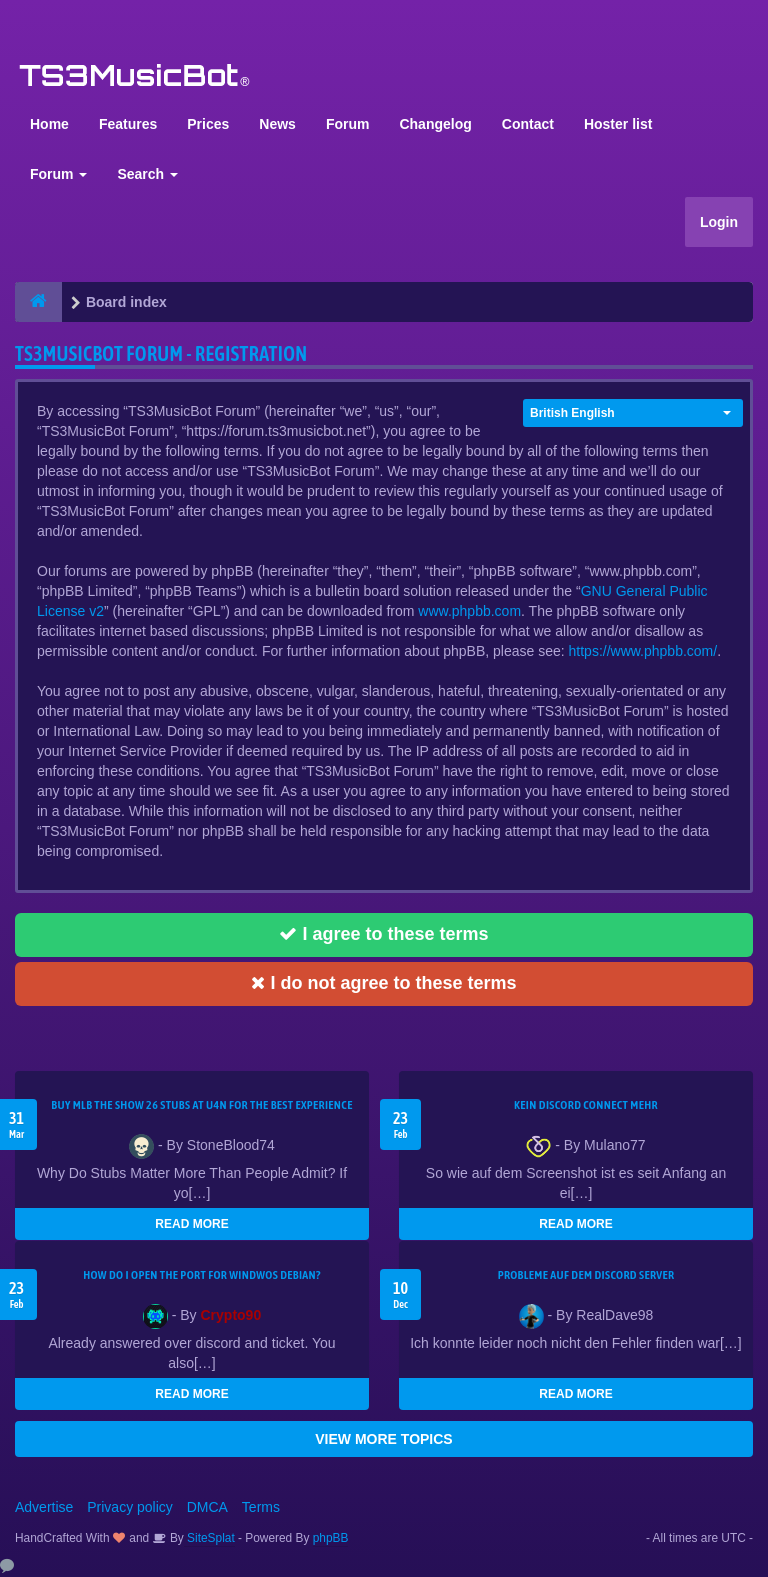  What do you see at coordinates (277, 124) in the screenshot?
I see `News` at bounding box center [277, 124].